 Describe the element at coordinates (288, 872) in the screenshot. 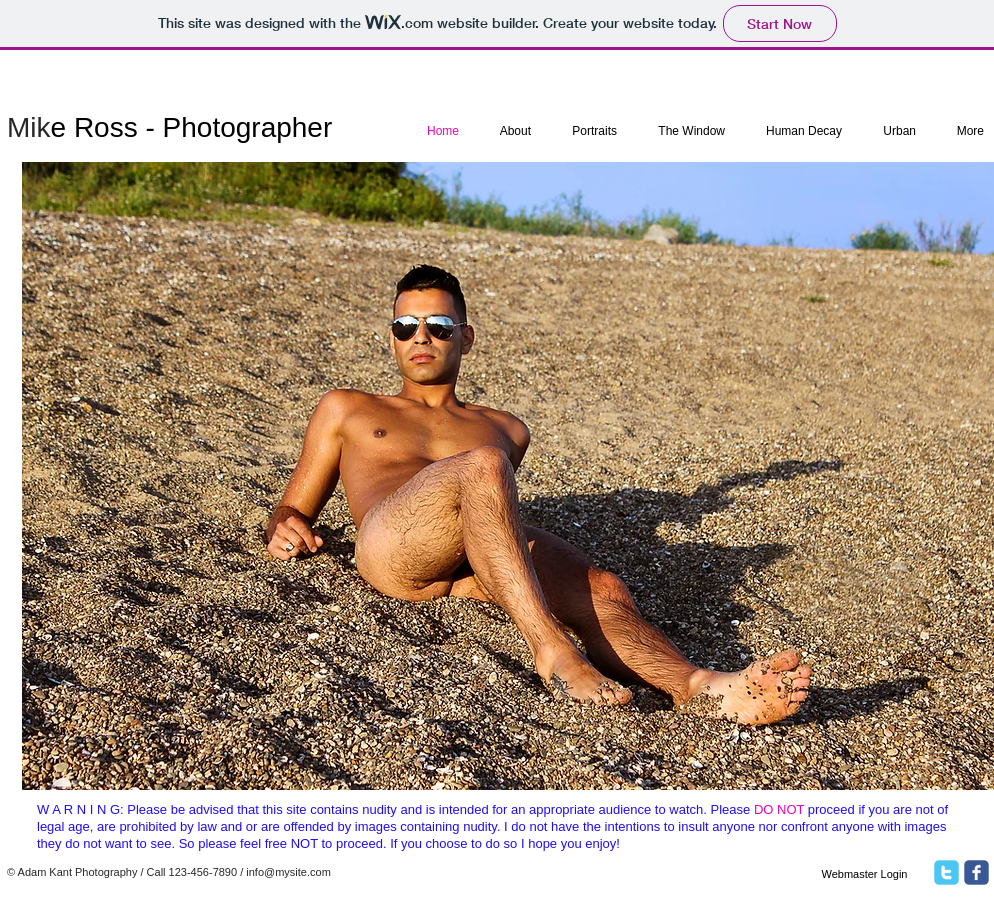

I see `info@mysite.com` at that location.